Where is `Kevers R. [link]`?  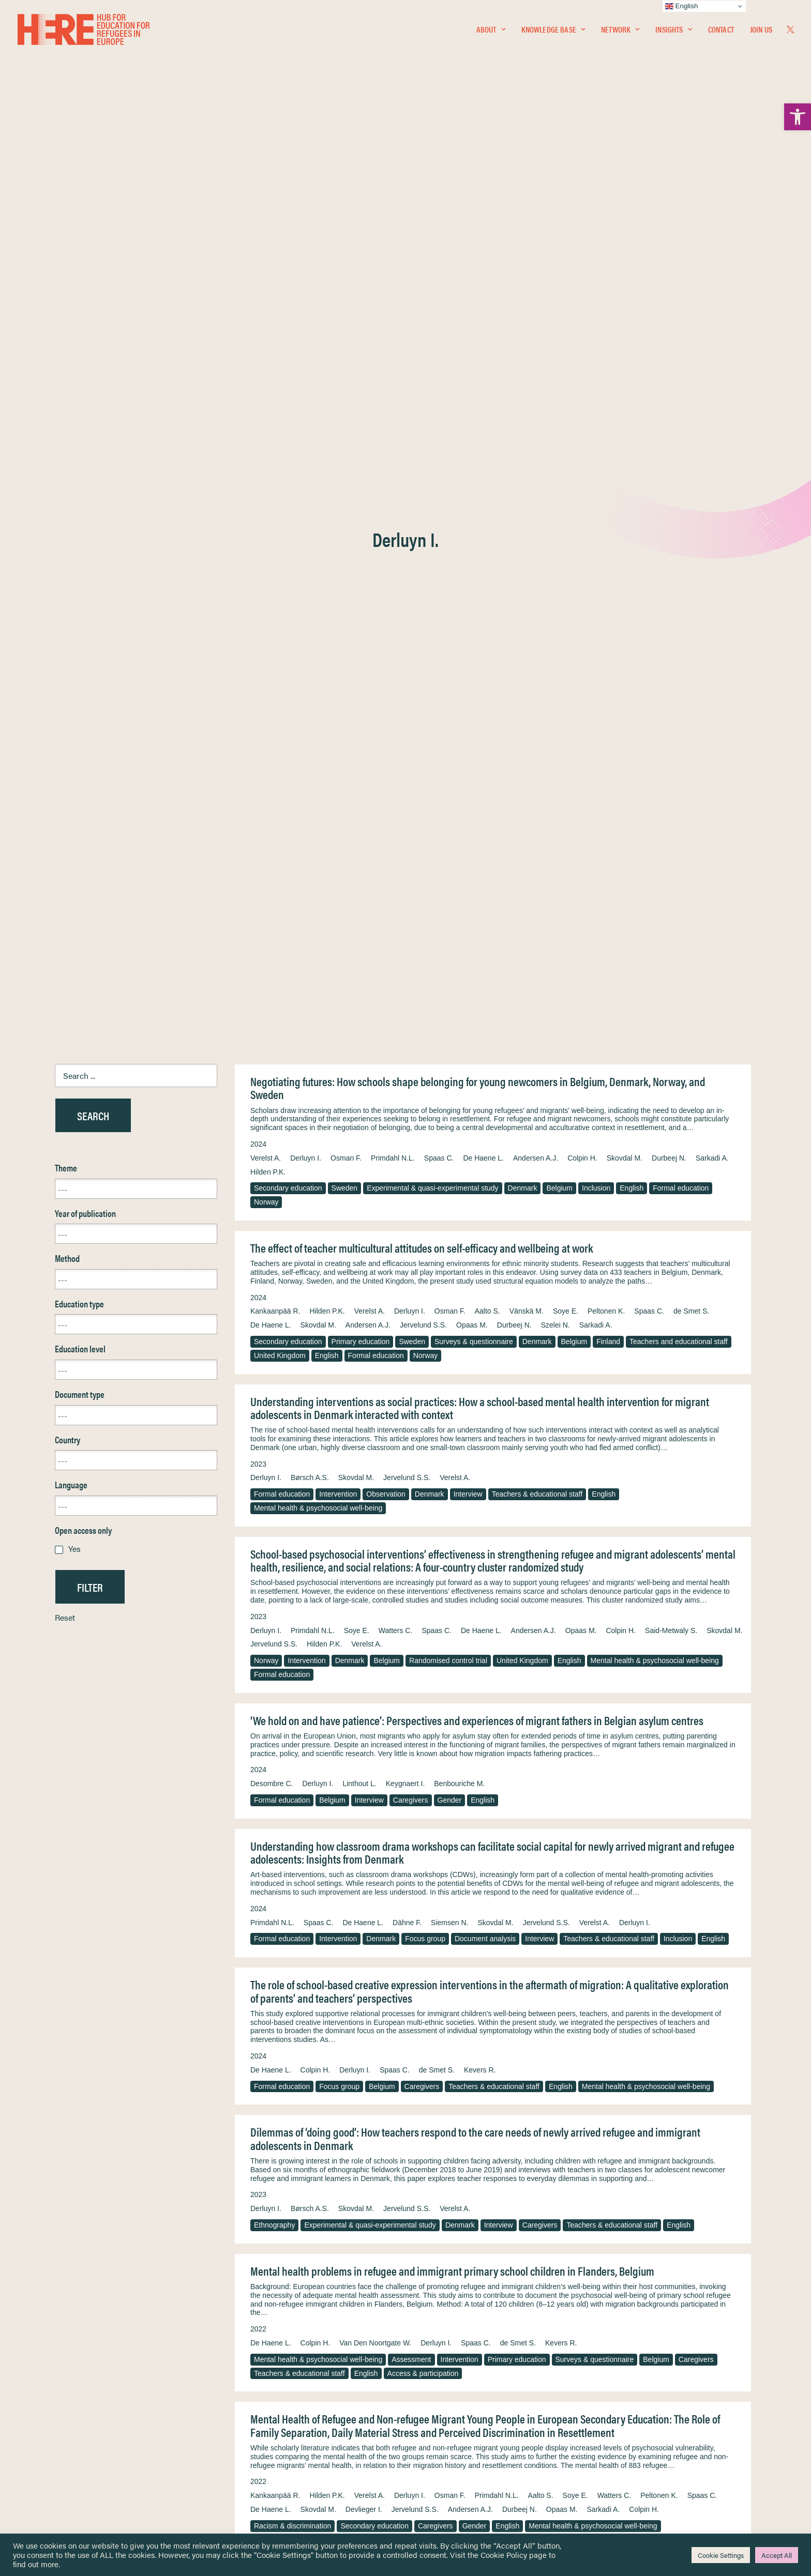
Kevers R. [link] is located at coordinates (479, 1188).